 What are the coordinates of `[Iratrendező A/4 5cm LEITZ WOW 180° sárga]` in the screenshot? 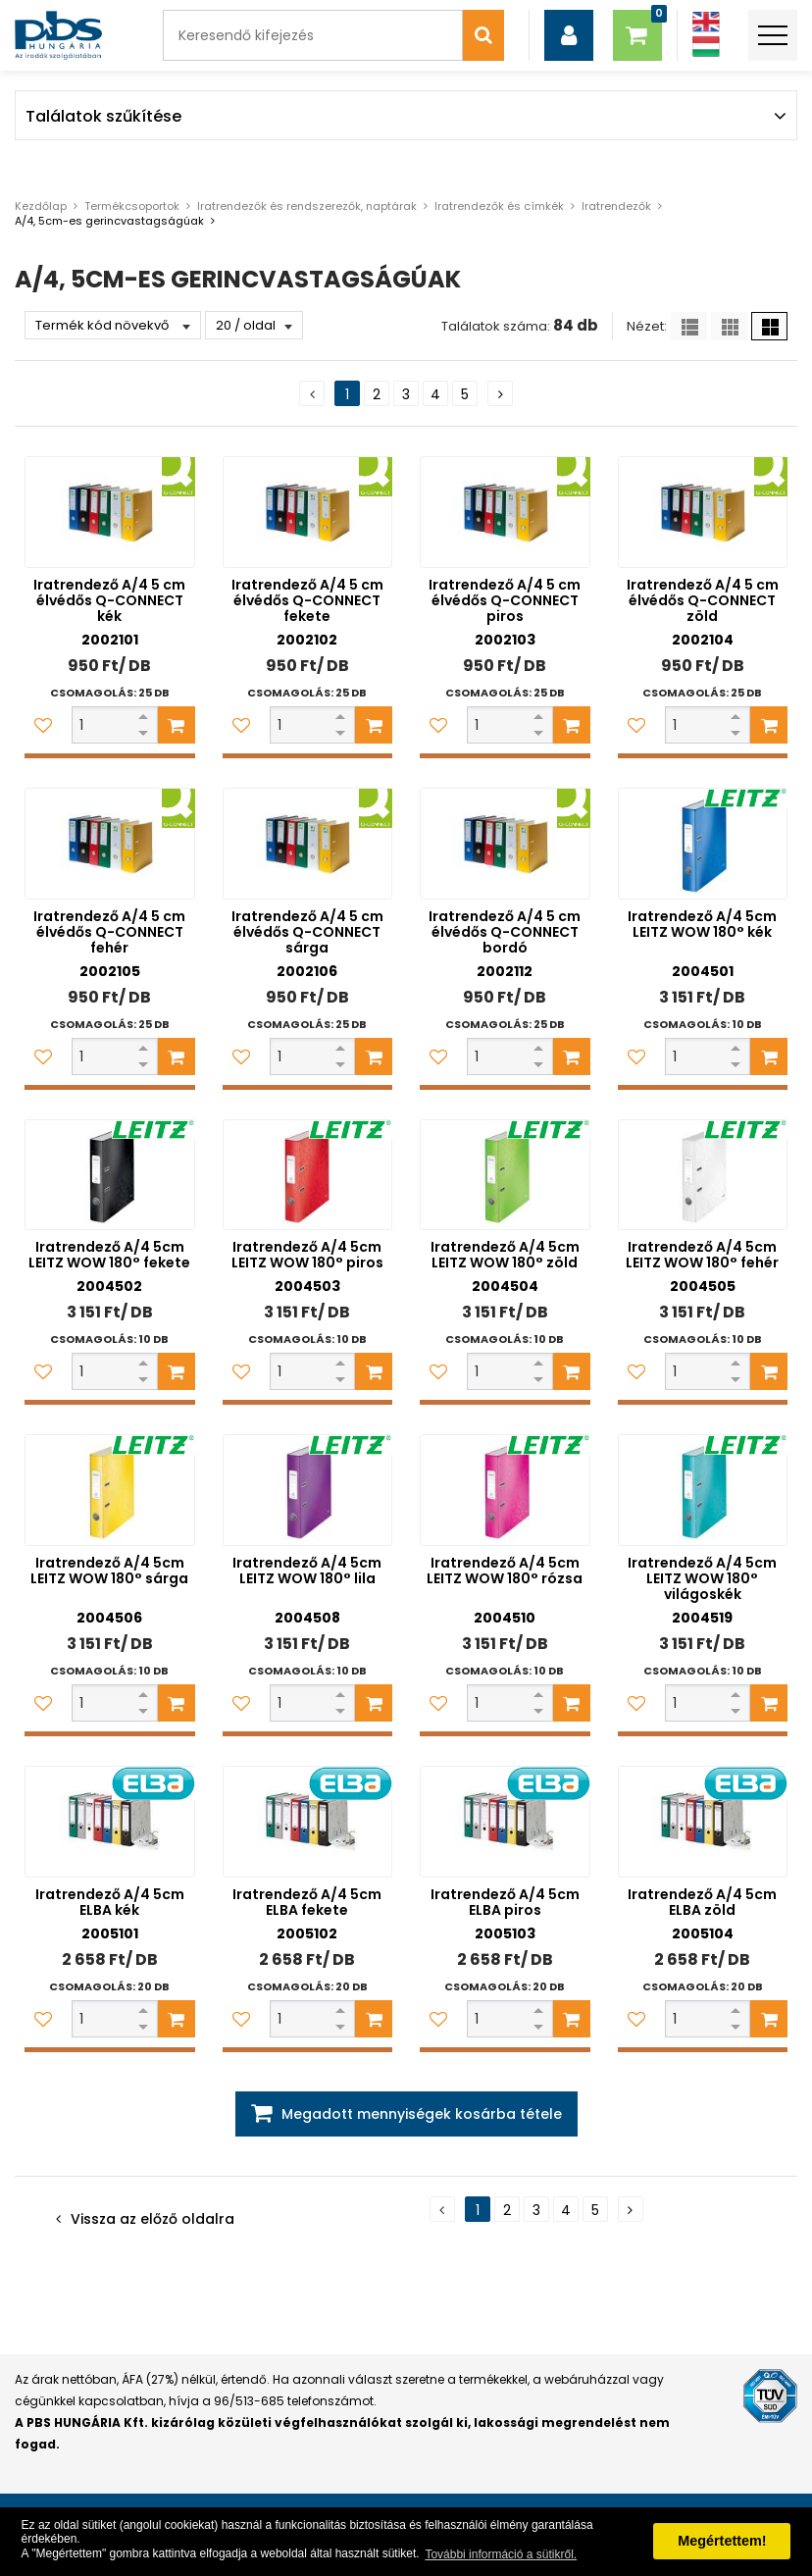 It's located at (110, 1490).